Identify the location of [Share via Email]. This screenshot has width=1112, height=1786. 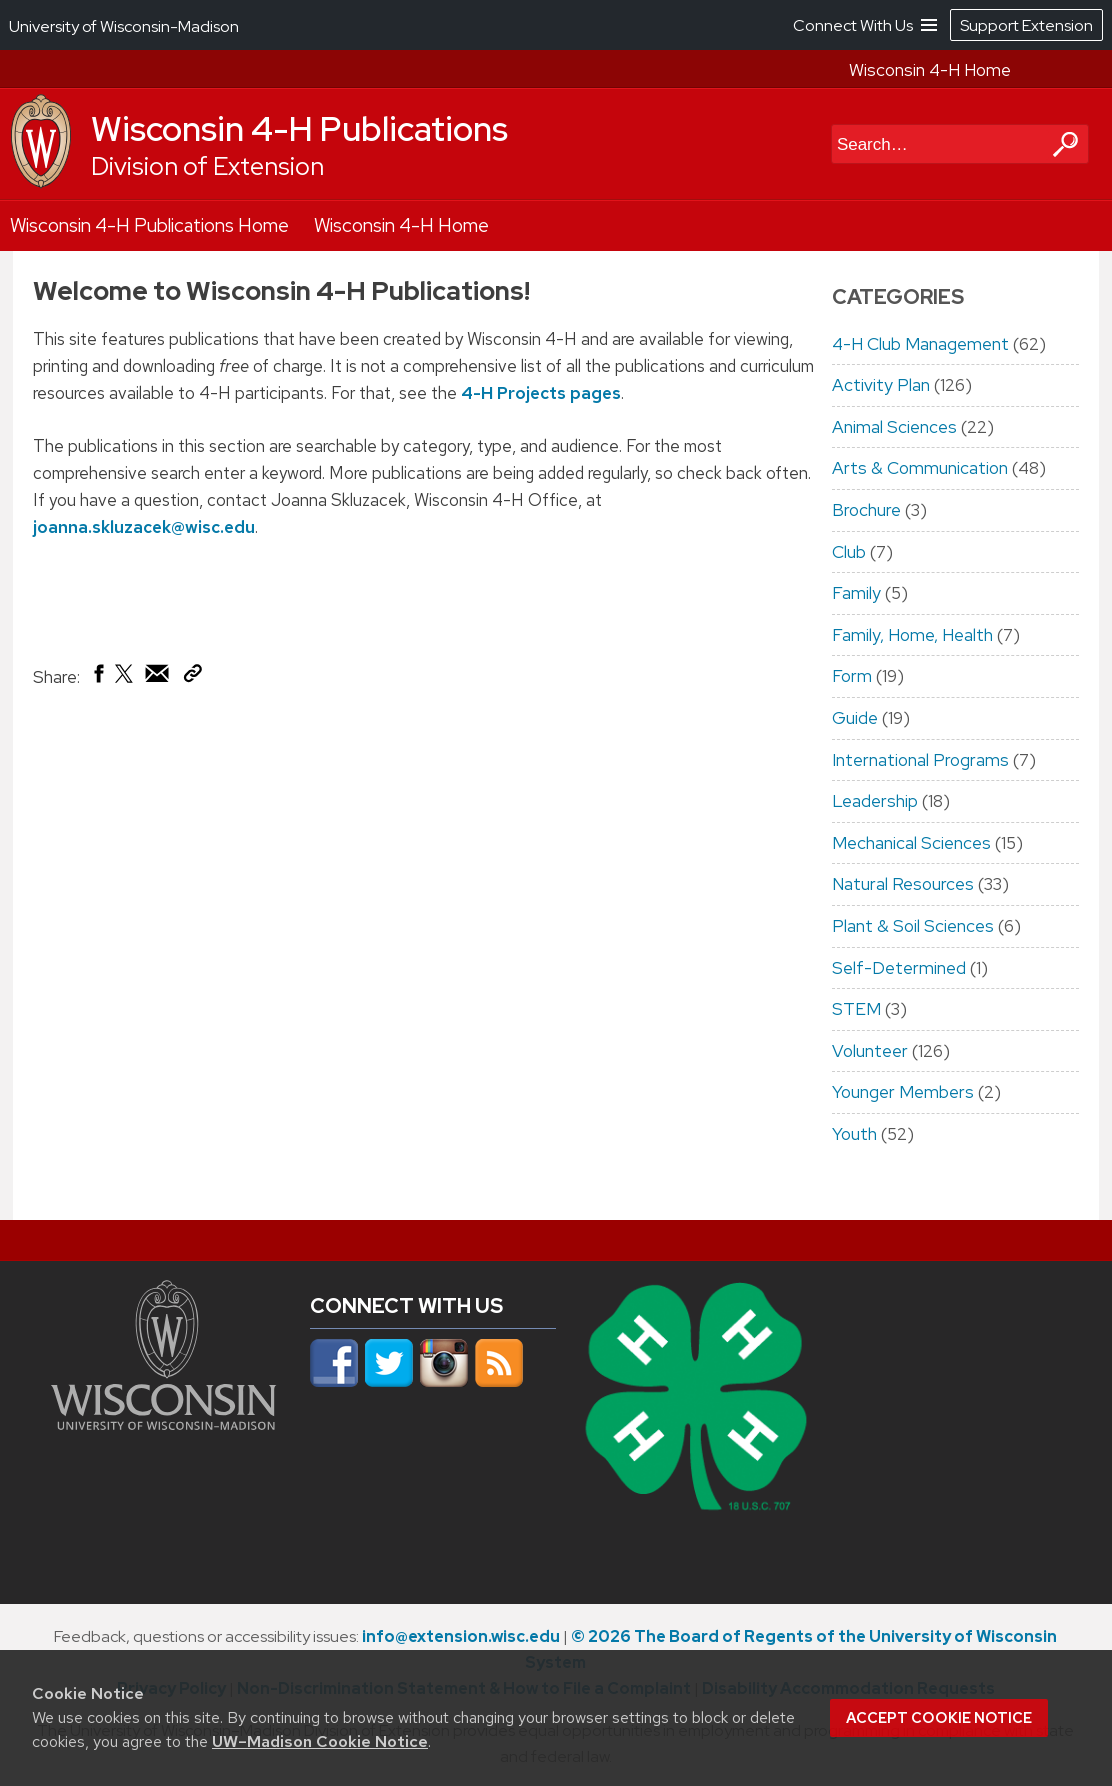
(158, 678).